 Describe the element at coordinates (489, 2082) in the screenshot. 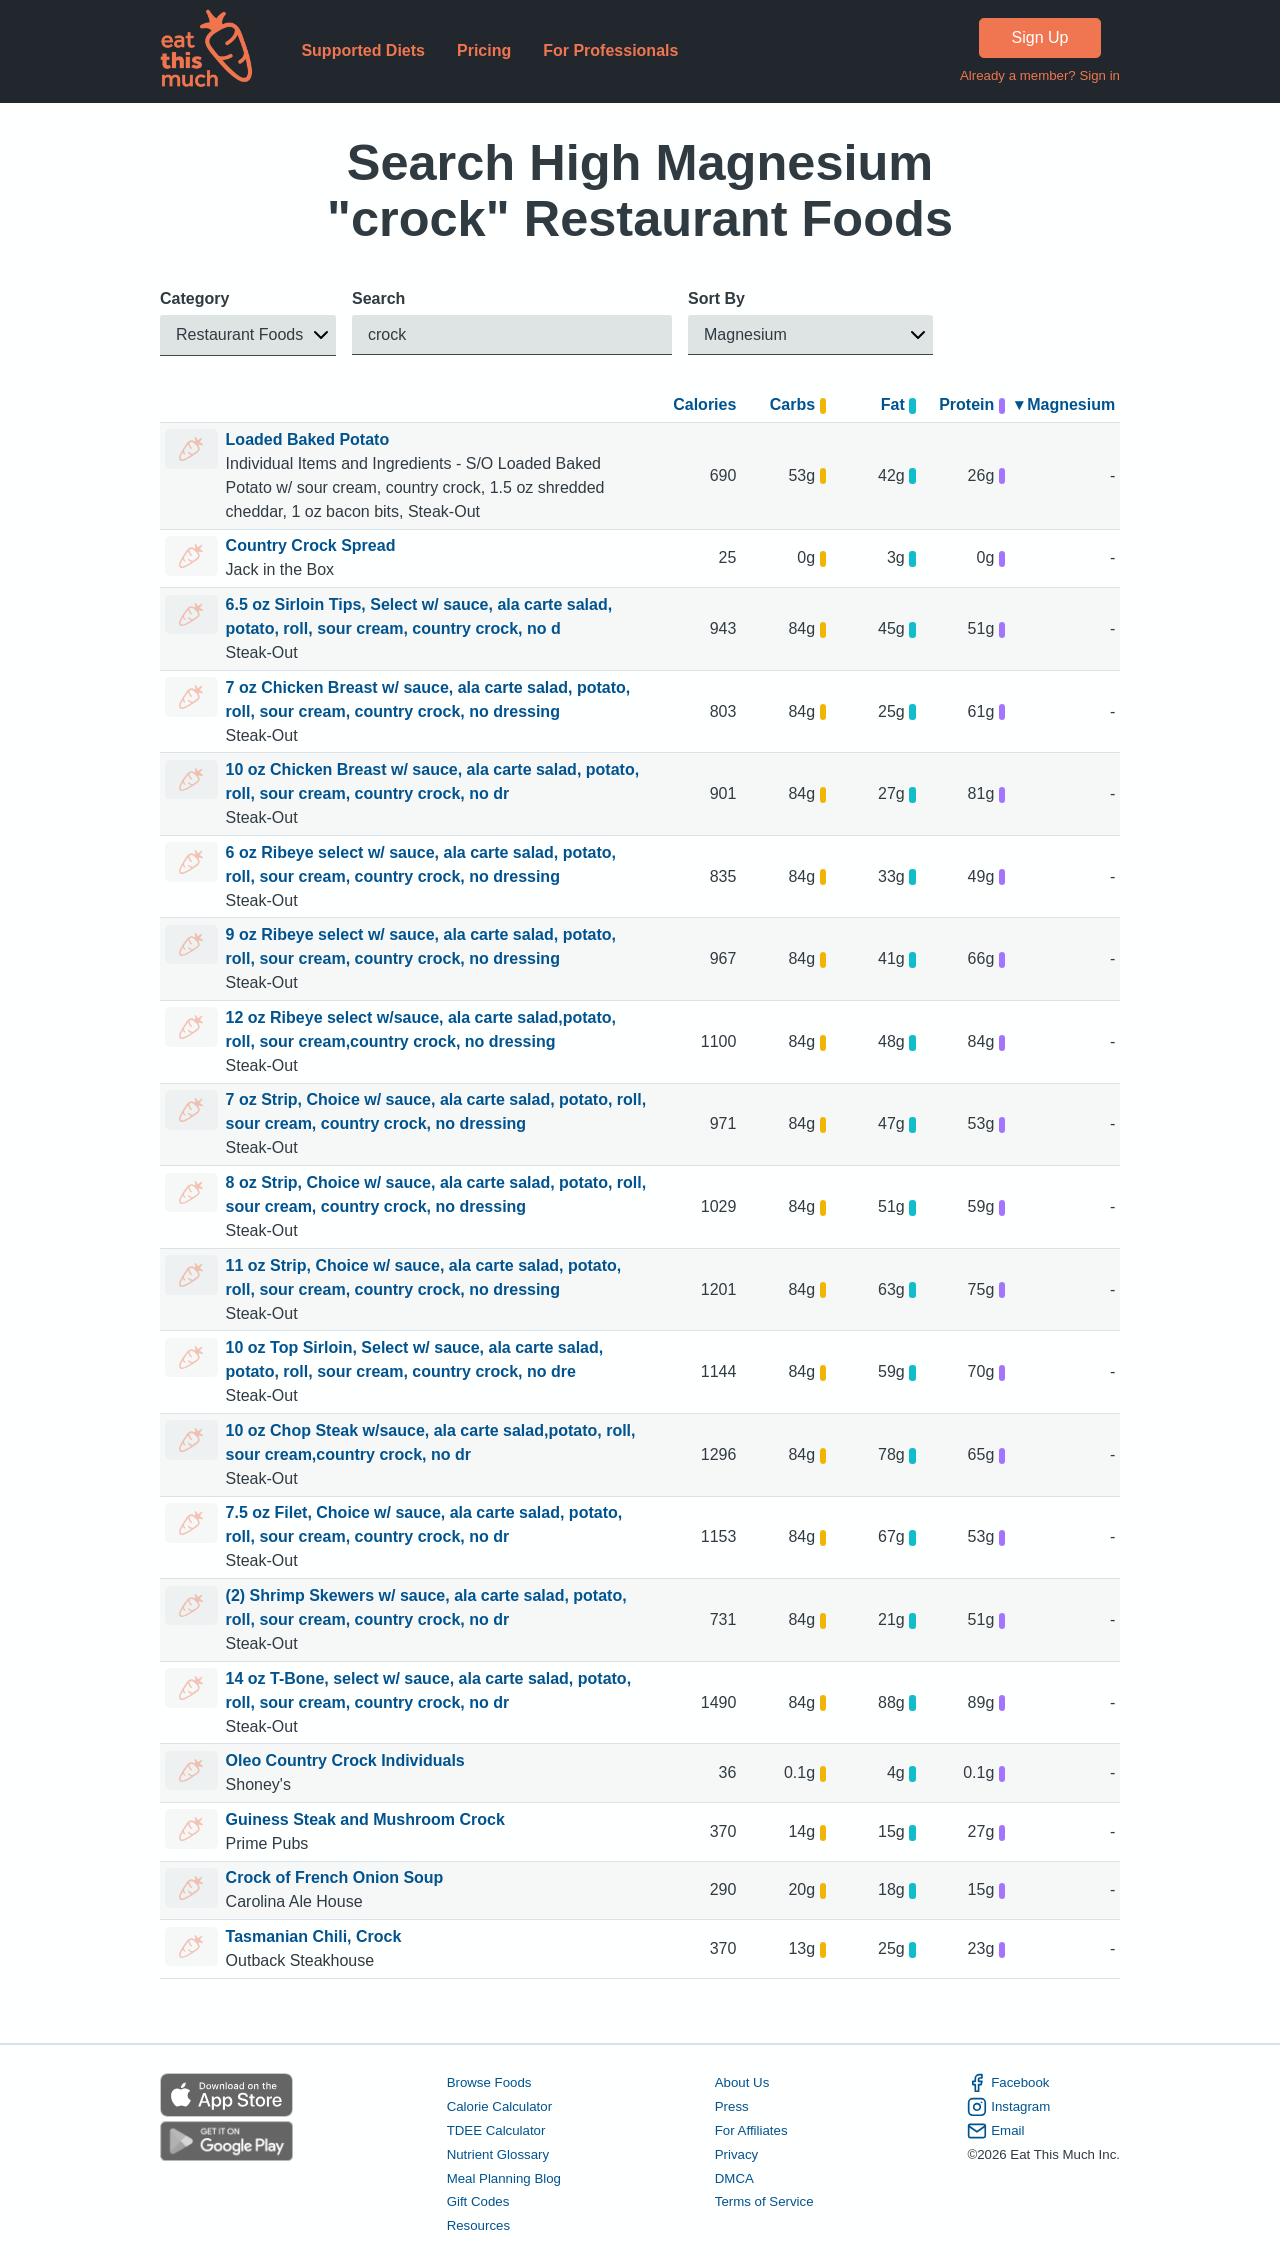

I see `Browse Foods` at that location.